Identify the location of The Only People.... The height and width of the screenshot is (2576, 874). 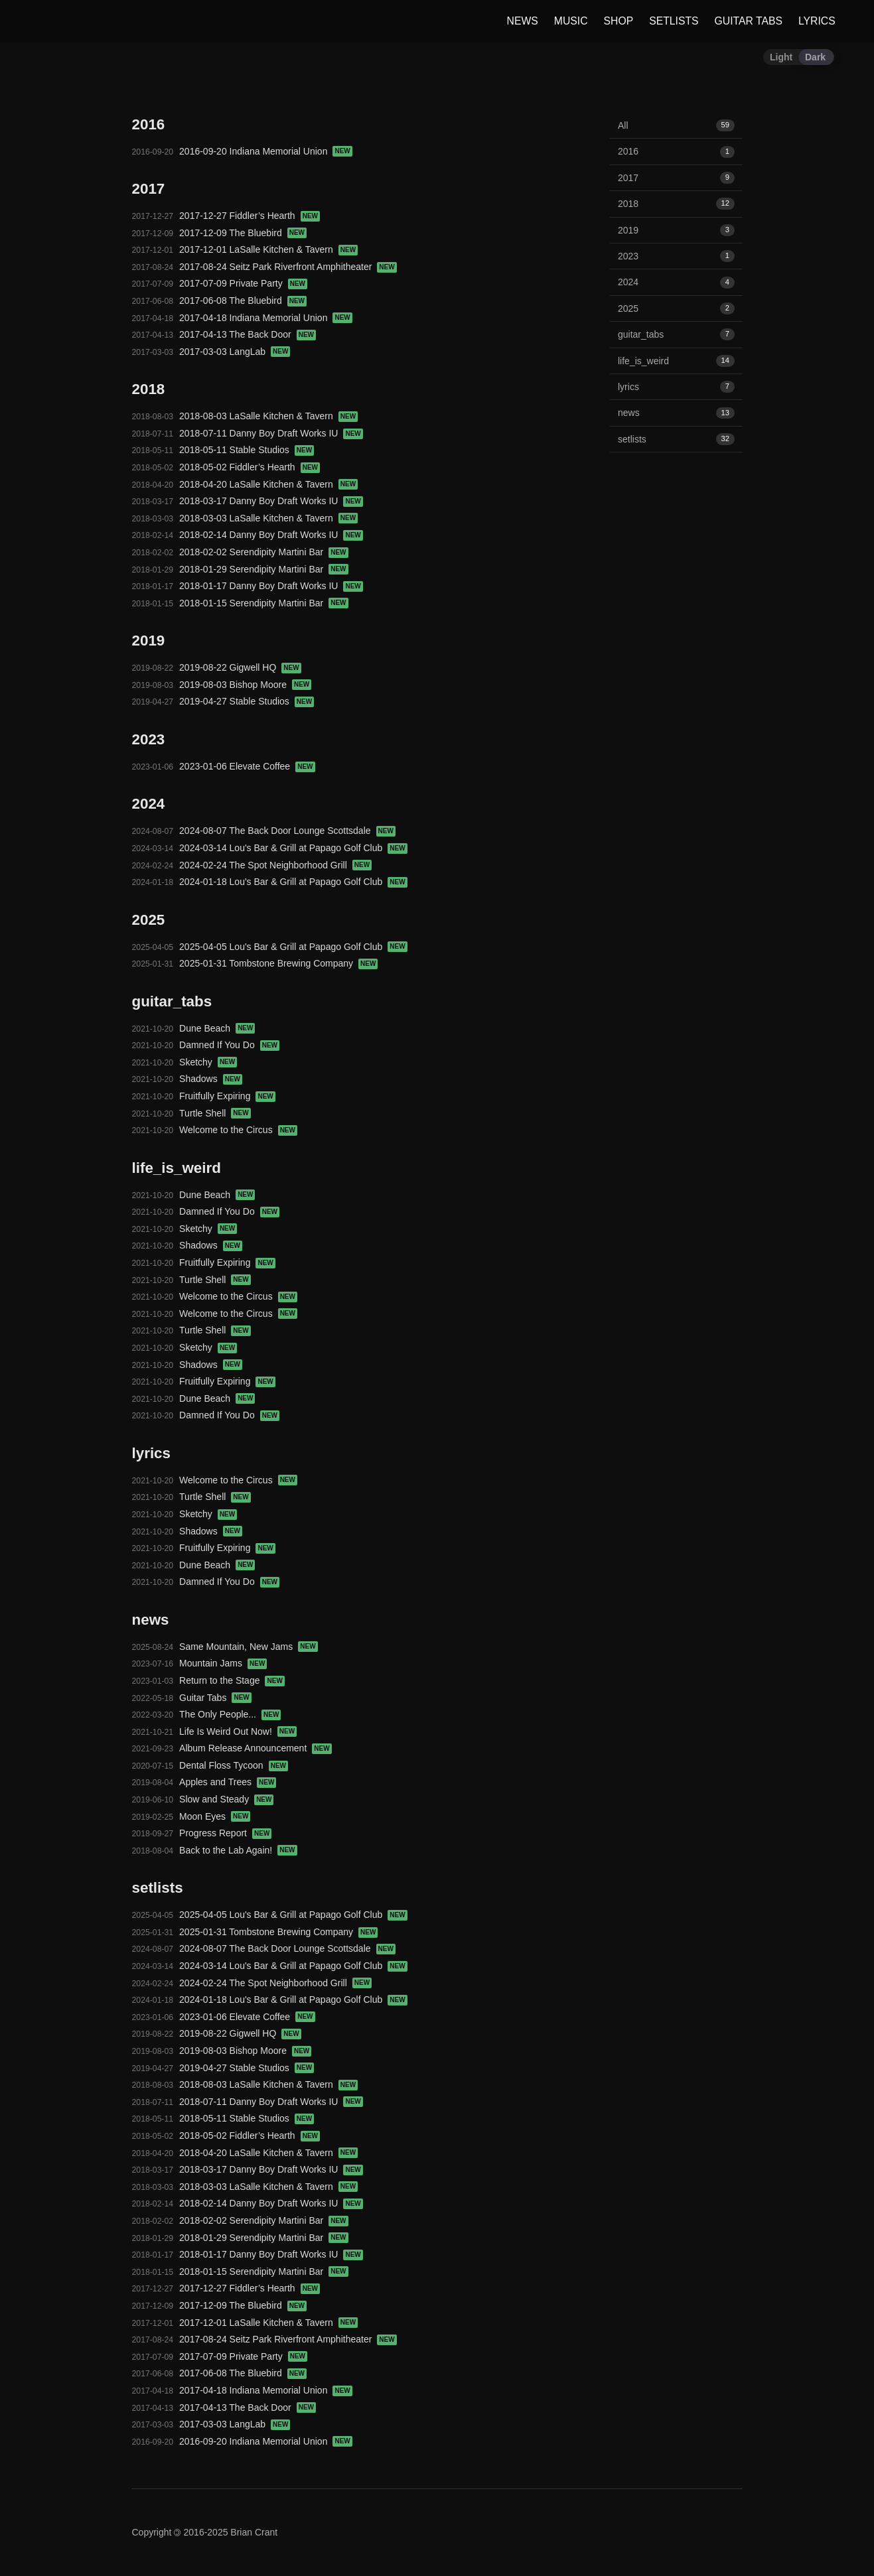
(230, 1714).